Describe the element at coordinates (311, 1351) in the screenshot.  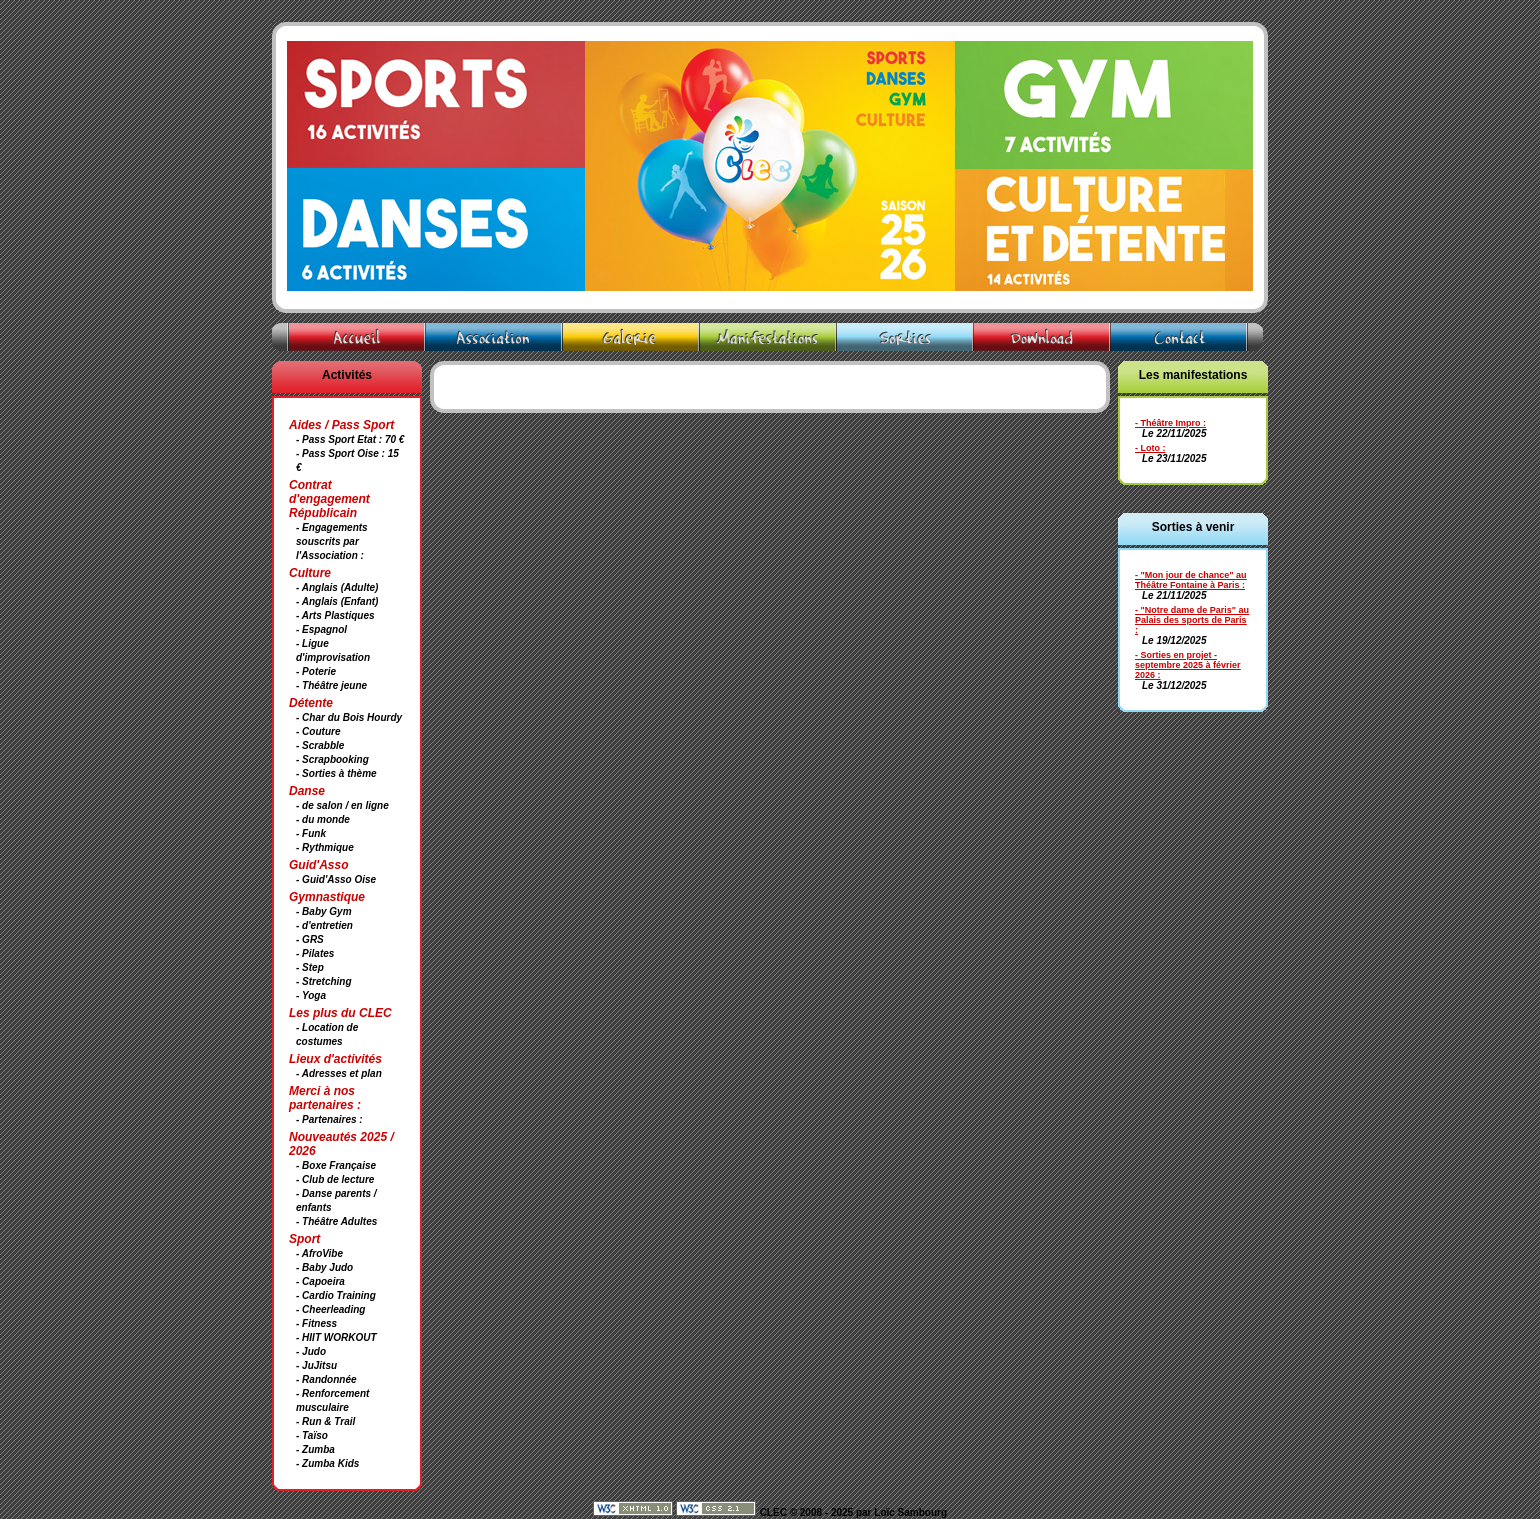
I see `- Judo` at that location.